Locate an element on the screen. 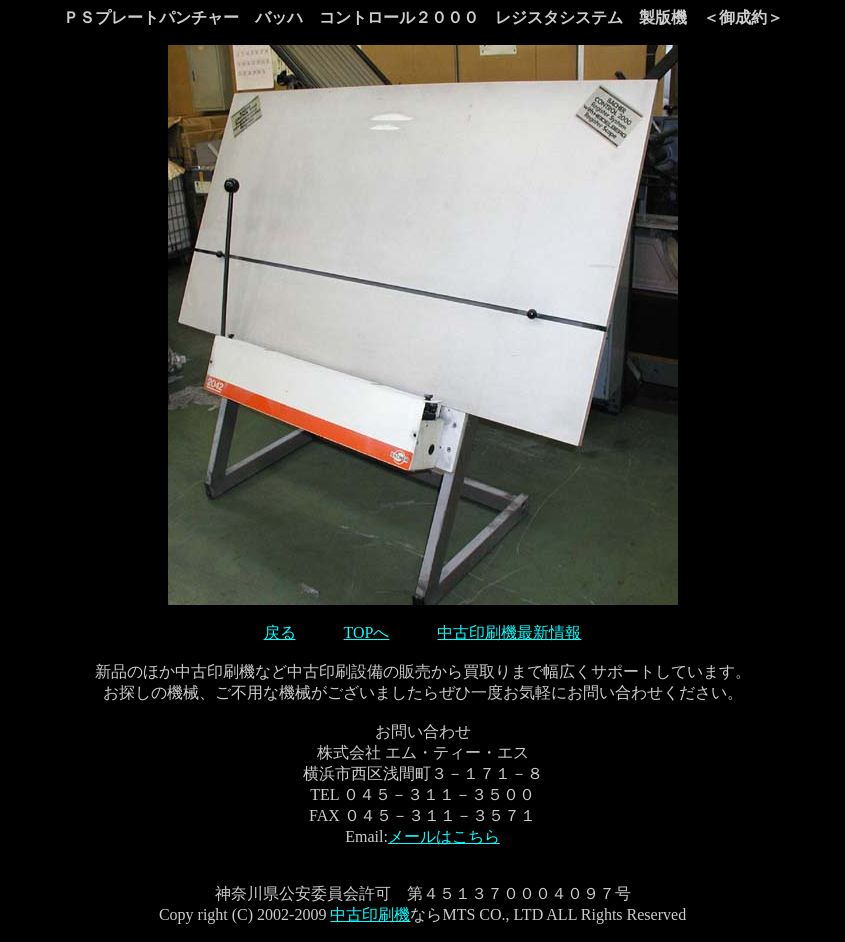  戻る is located at coordinates (280, 632).